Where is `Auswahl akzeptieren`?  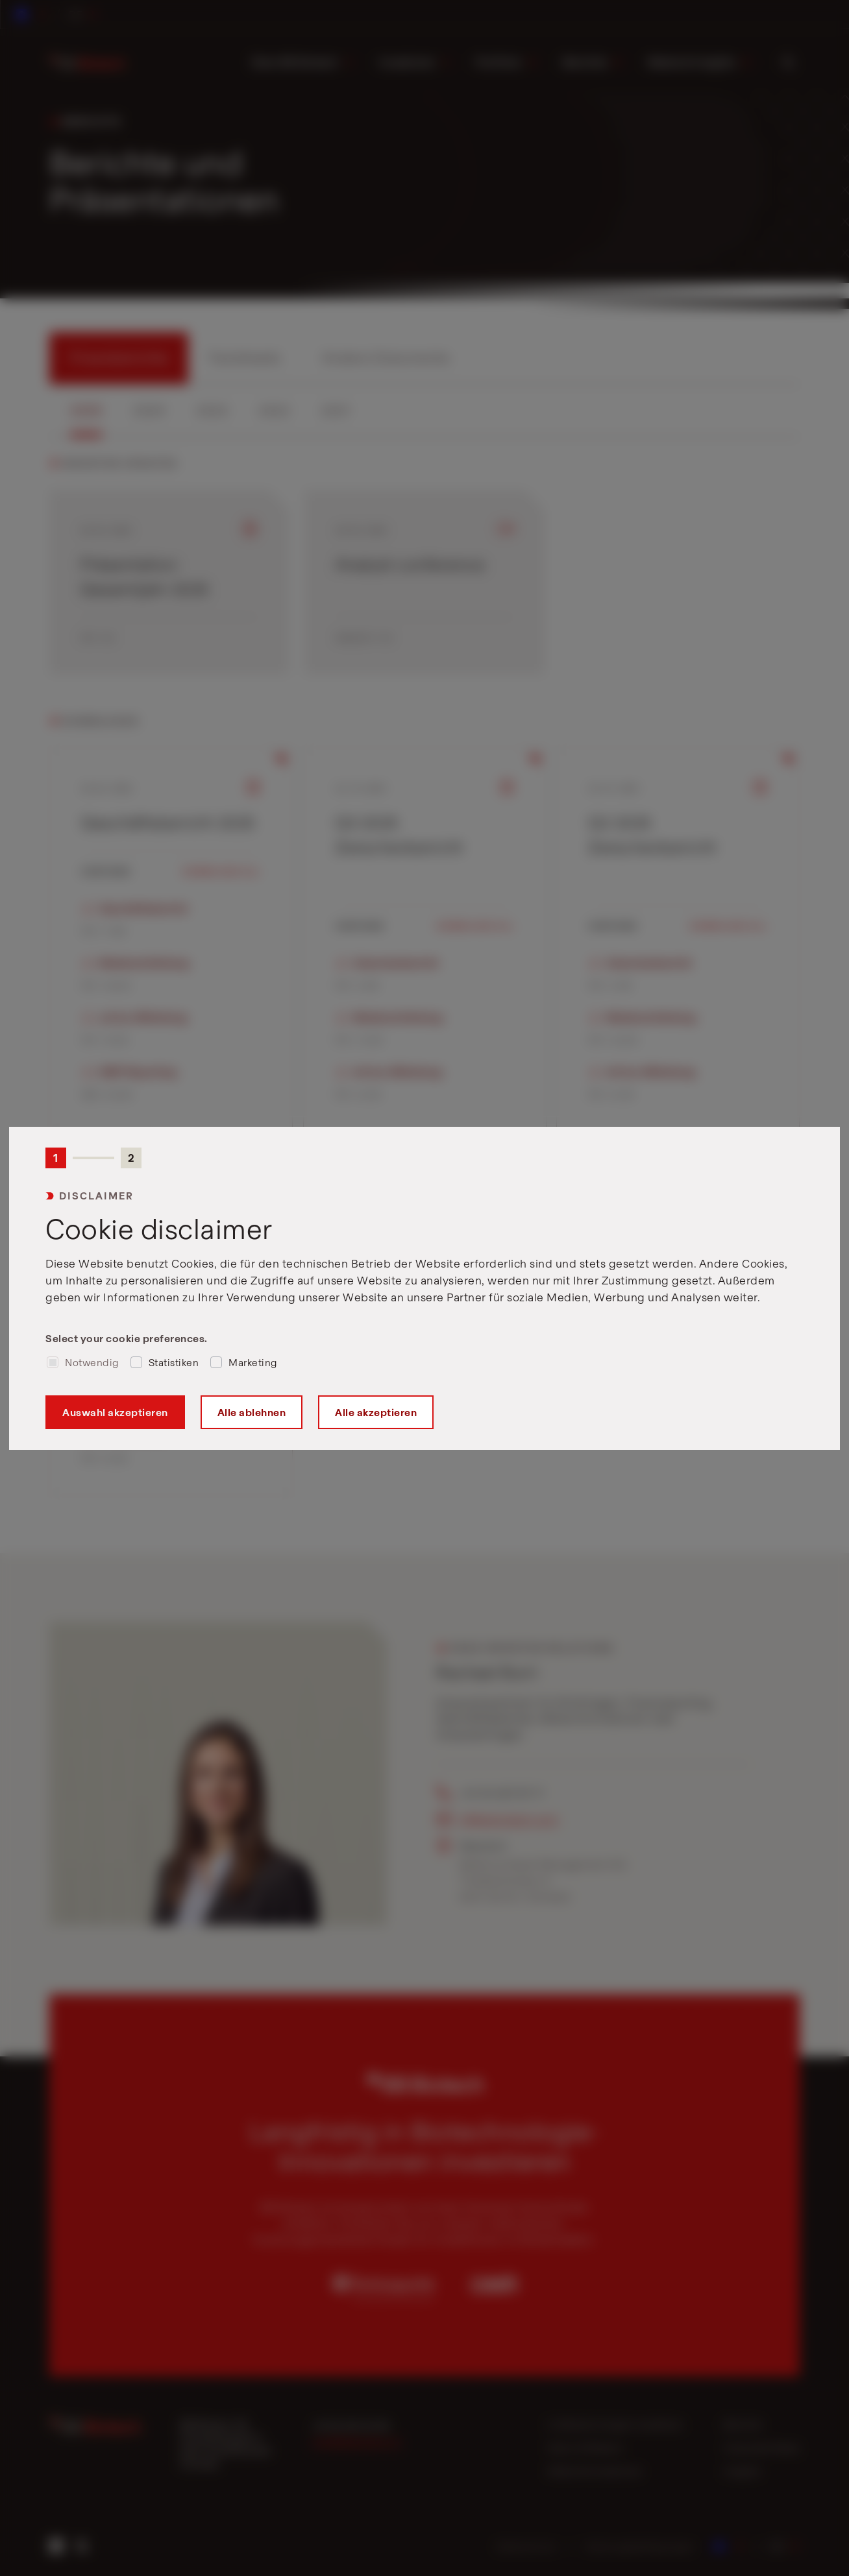 Auswahl akzeptieren is located at coordinates (115, 1412).